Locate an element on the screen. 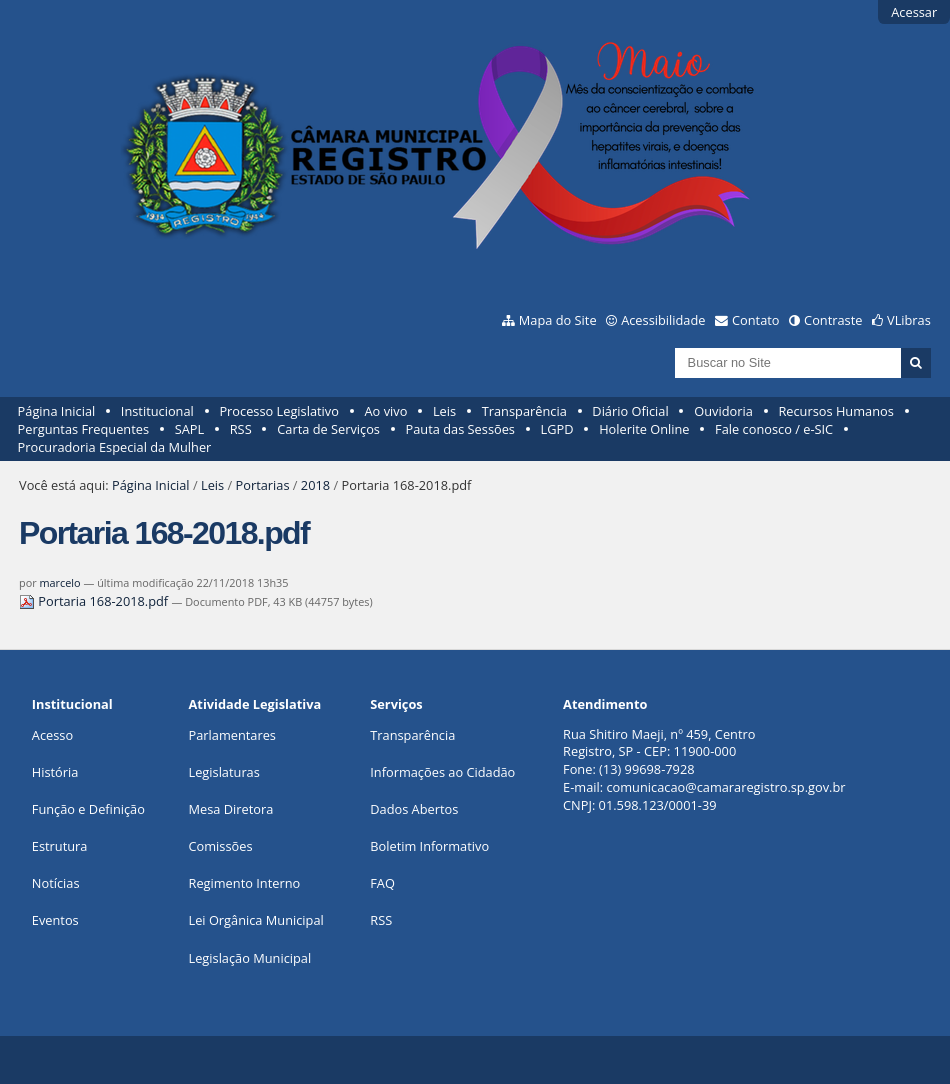 Image resolution: width=950 pixels, height=1084 pixels. Carta de Serviços is located at coordinates (328, 429).